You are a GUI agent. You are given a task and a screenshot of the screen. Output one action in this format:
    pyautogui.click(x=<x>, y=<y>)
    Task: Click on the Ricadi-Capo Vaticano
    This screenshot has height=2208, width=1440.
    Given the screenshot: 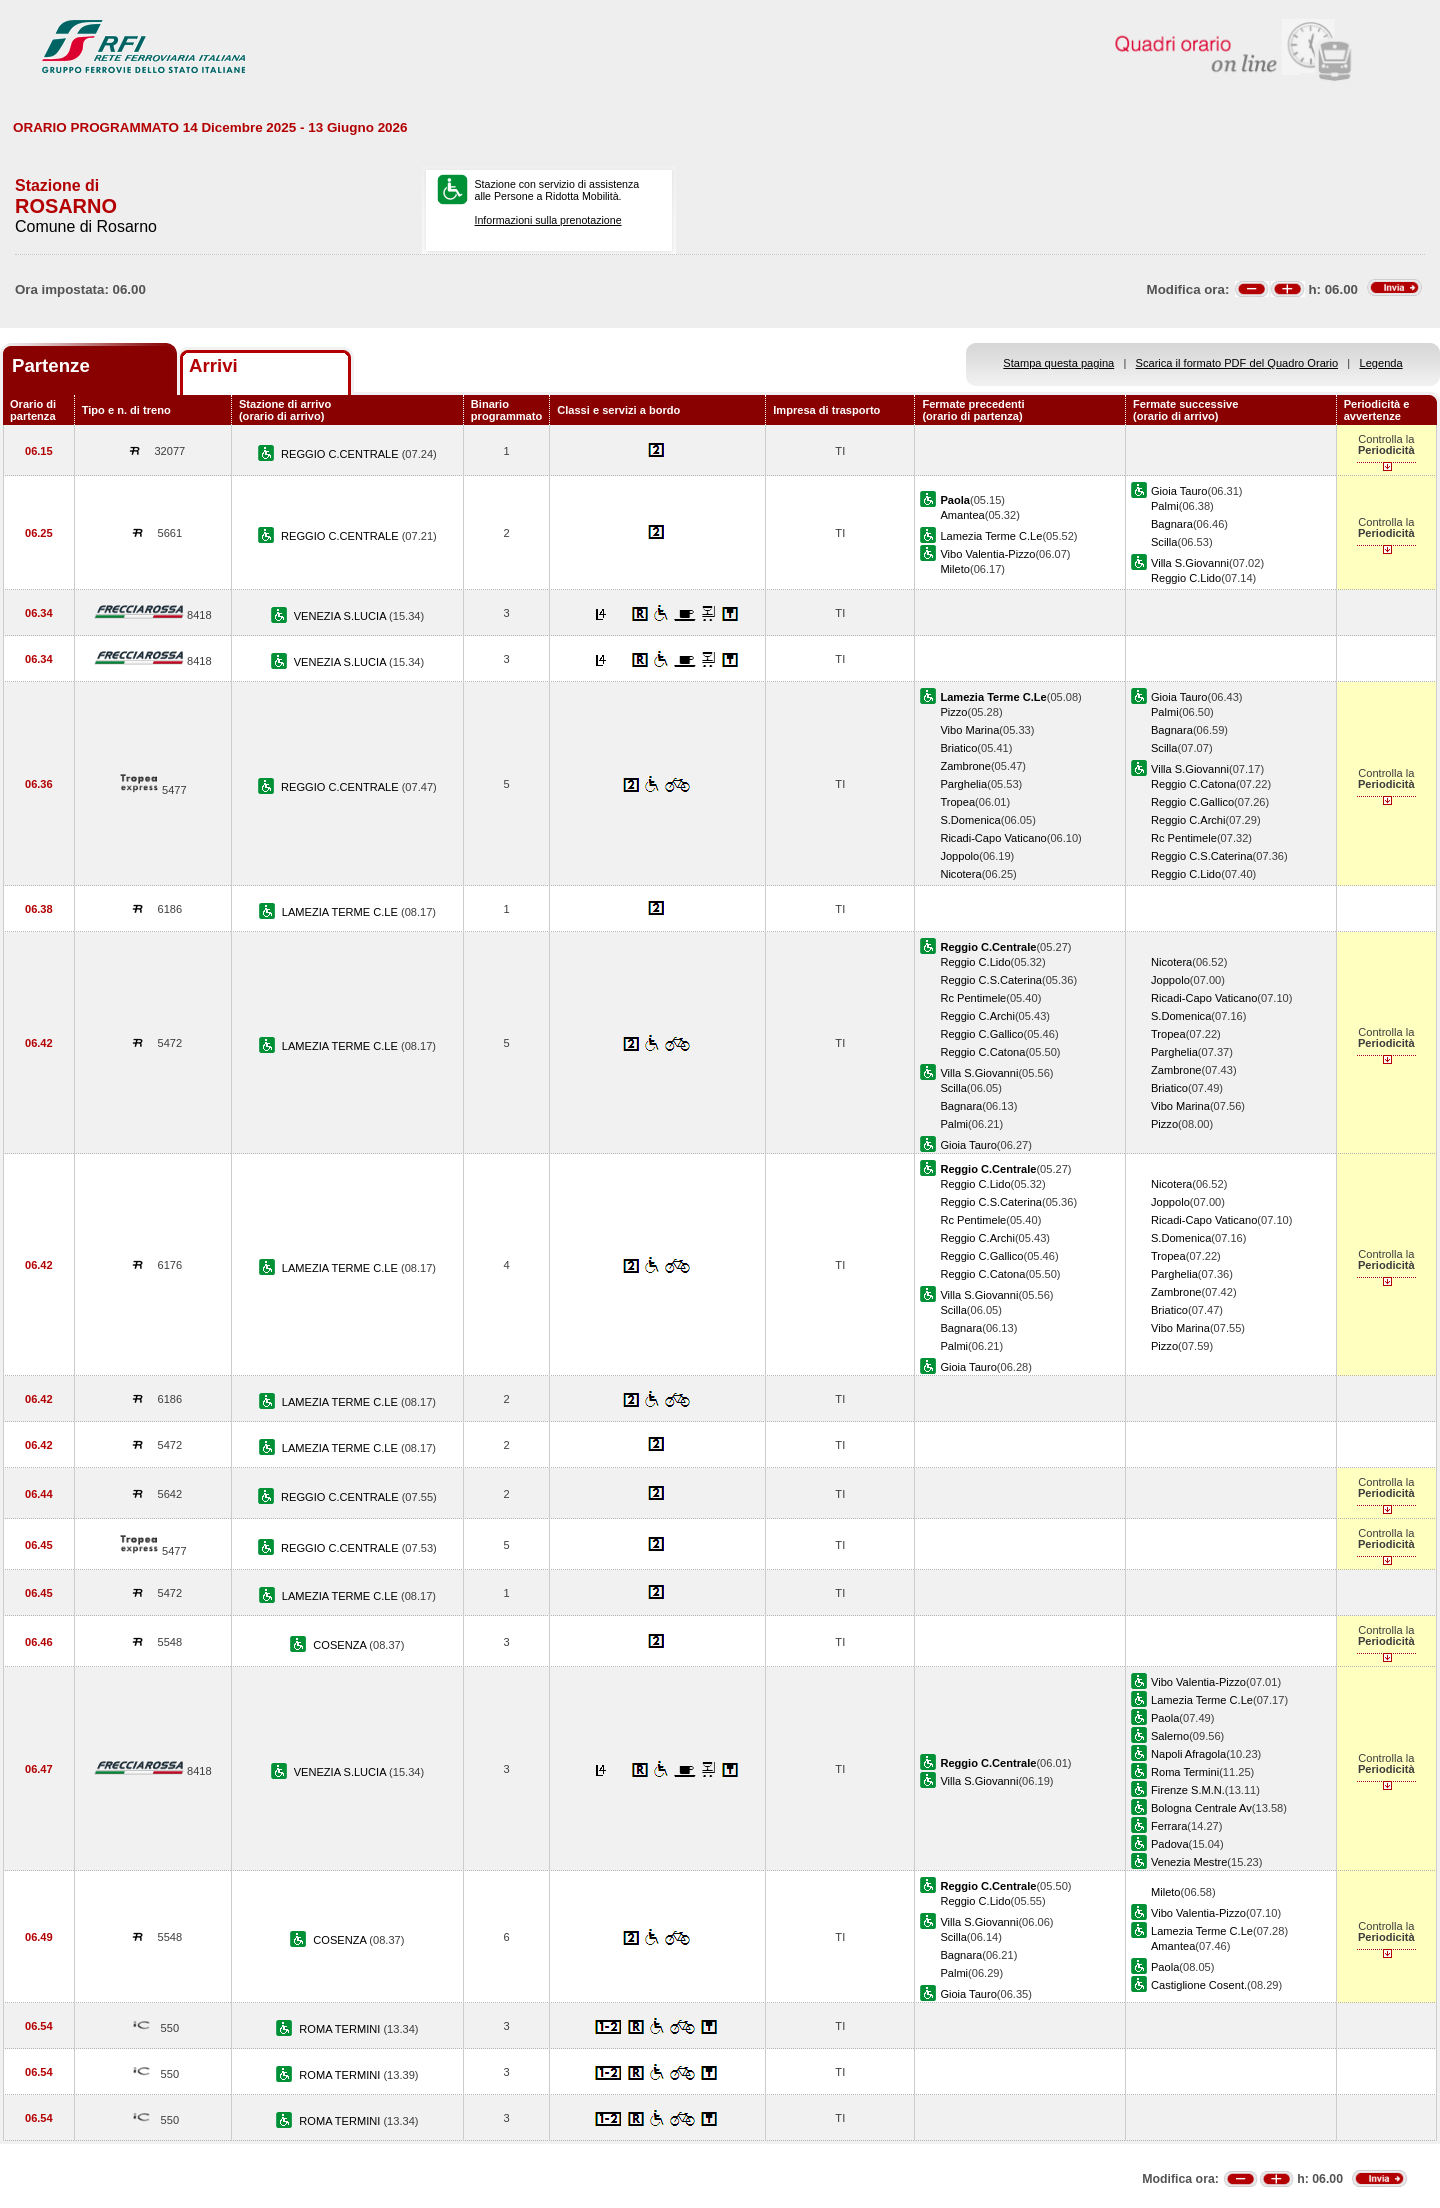 What is the action you would take?
    pyautogui.click(x=993, y=838)
    